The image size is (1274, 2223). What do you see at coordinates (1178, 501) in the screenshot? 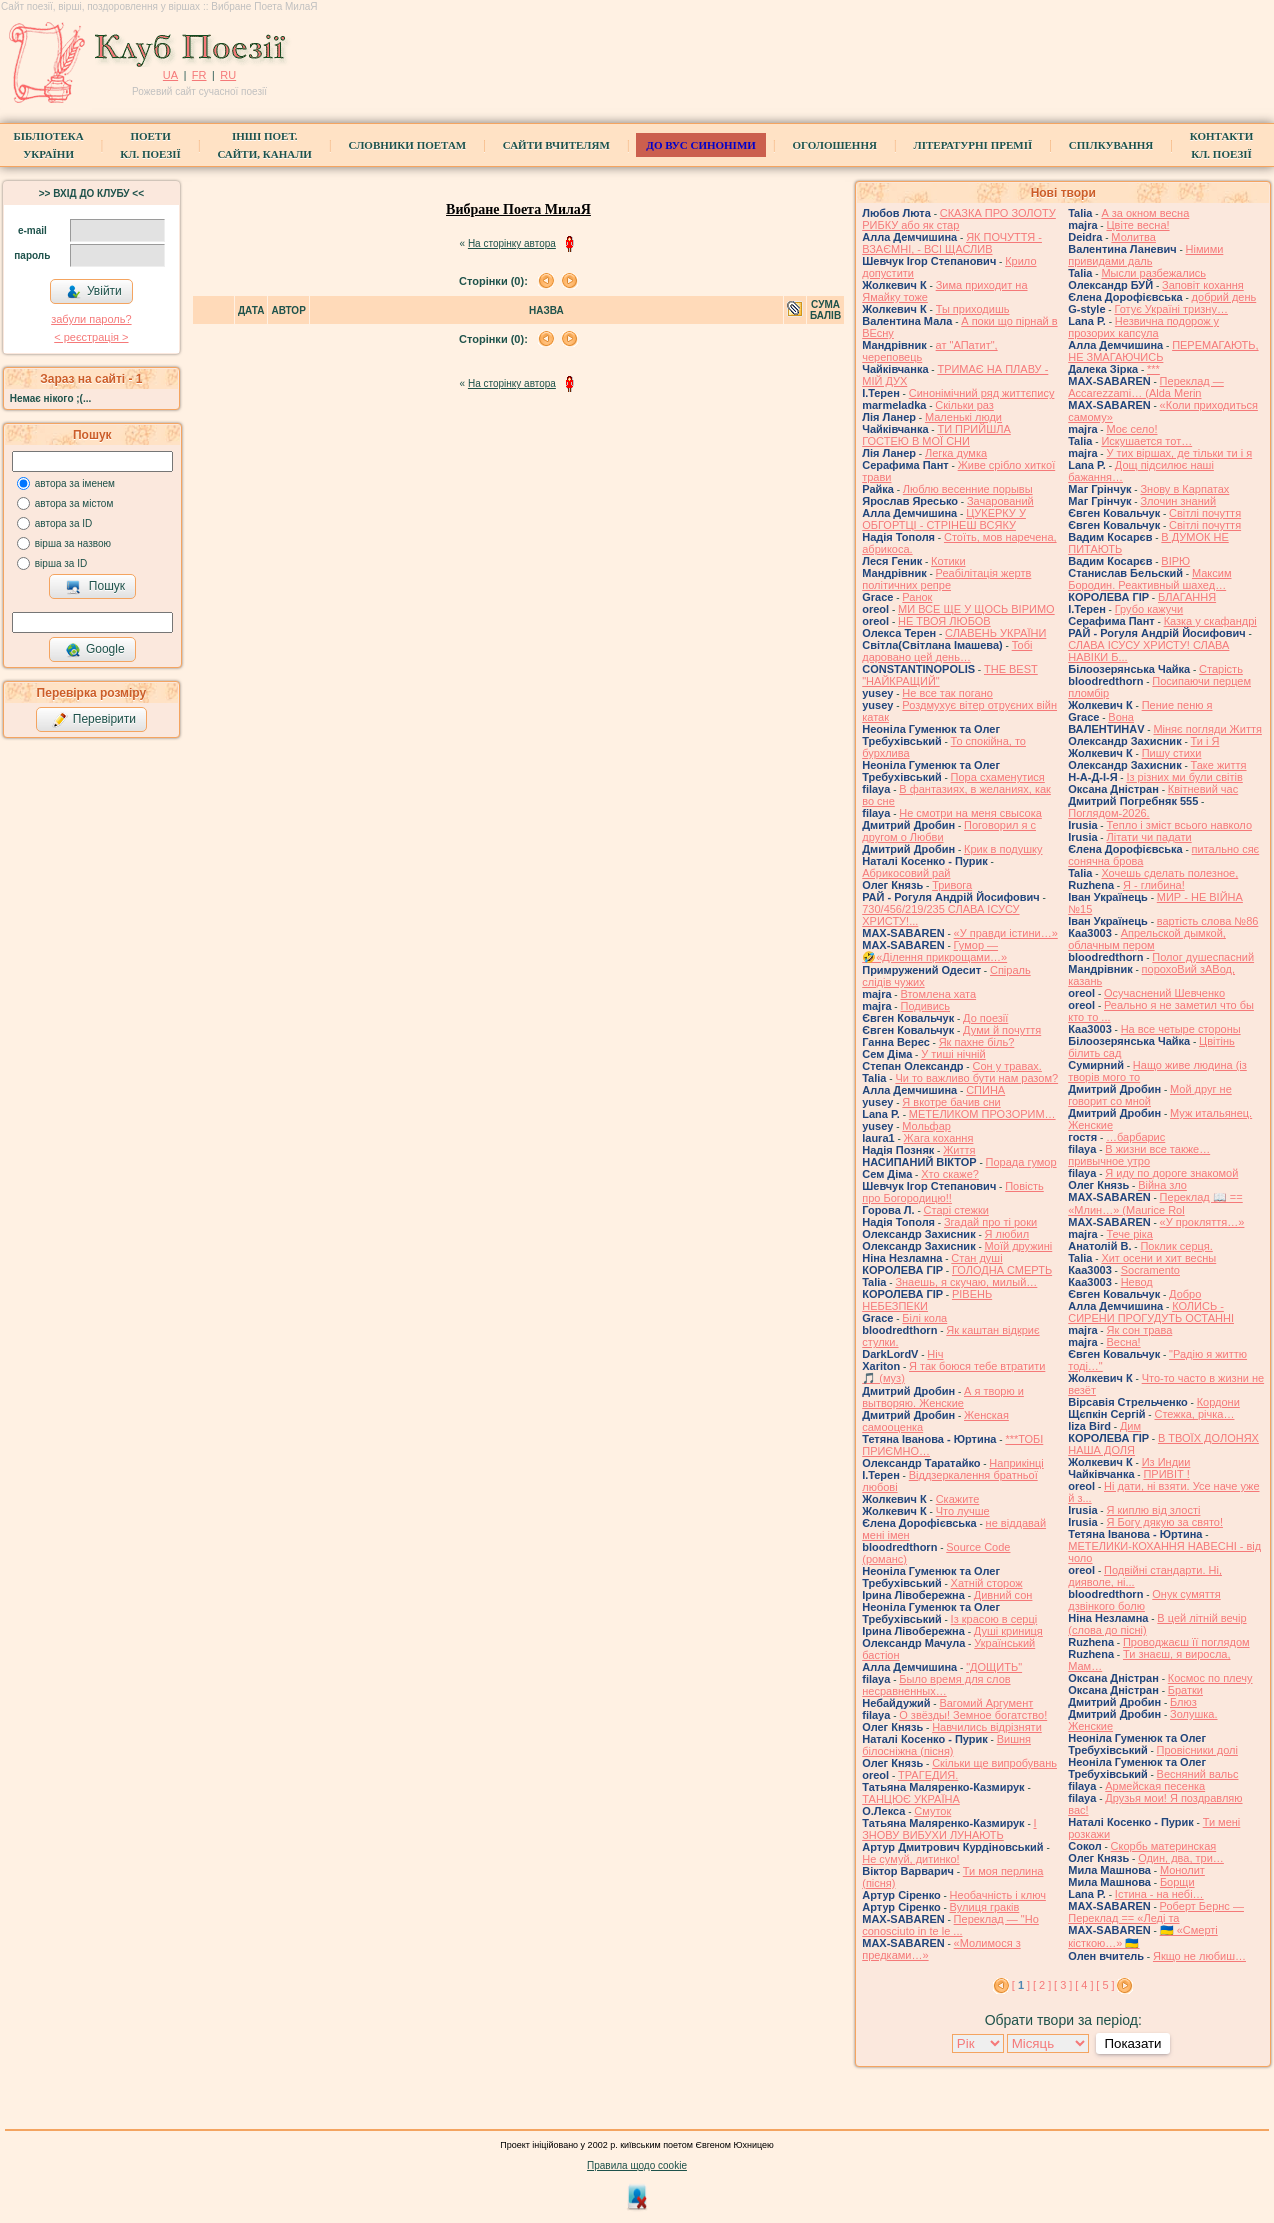
I see `Злочин знаний` at bounding box center [1178, 501].